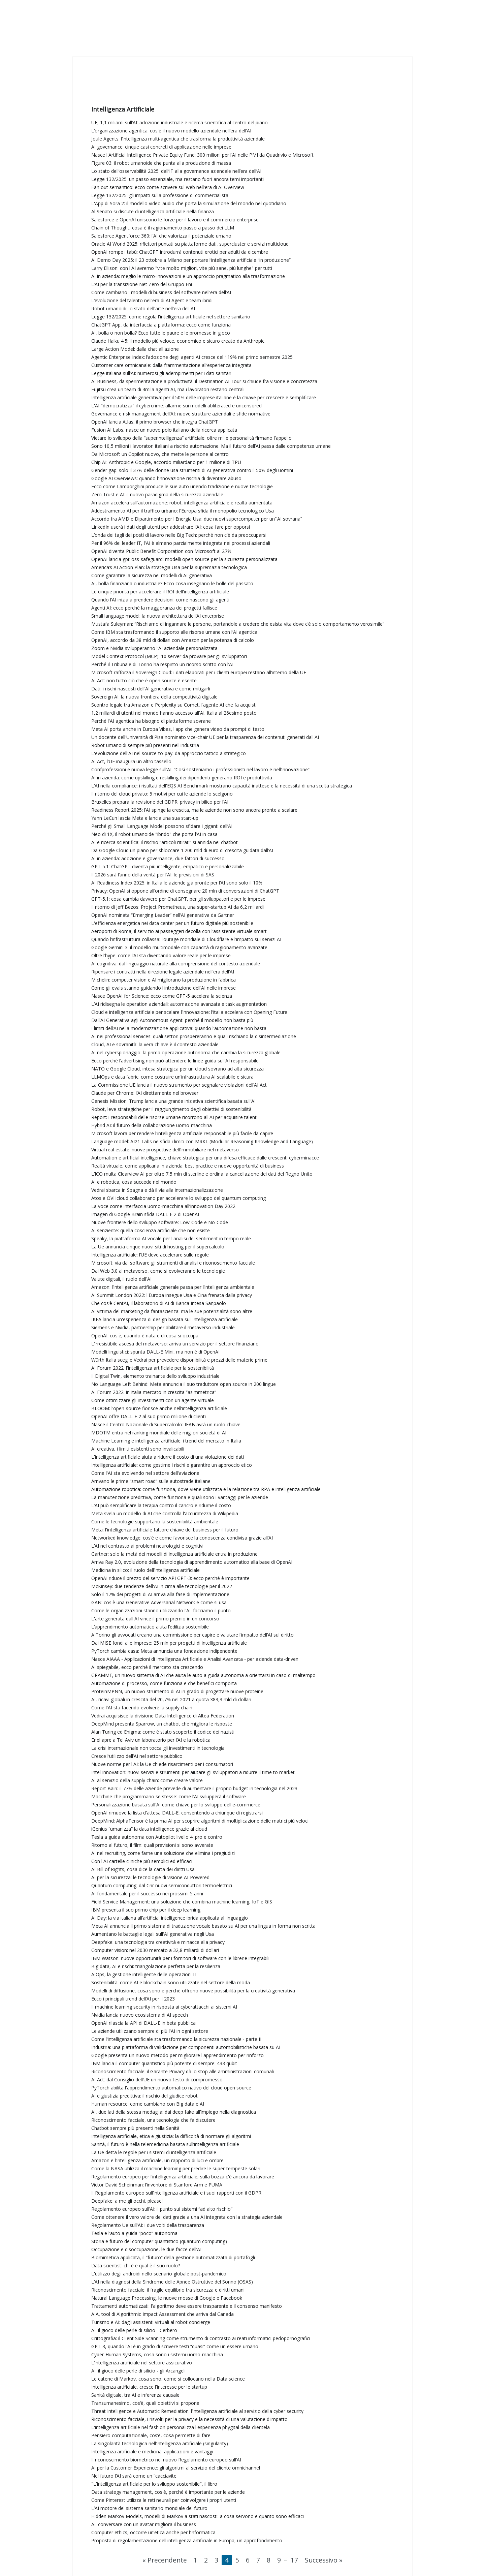 The height and width of the screenshot is (2576, 485). Describe the element at coordinates (211, 446) in the screenshot. I see `Sono 10,5 milioni i lavoratori italiani a rischio automazione. Ma il futuro dell’AI passa dalle competenze umane` at that location.